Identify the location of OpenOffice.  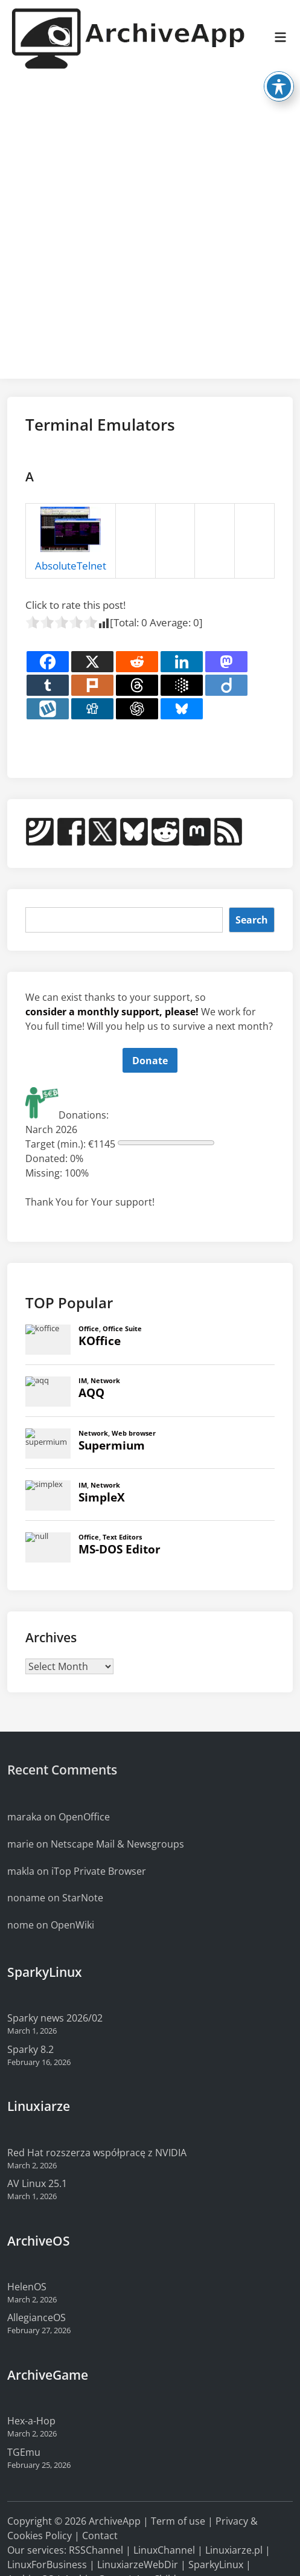
(84, 1816).